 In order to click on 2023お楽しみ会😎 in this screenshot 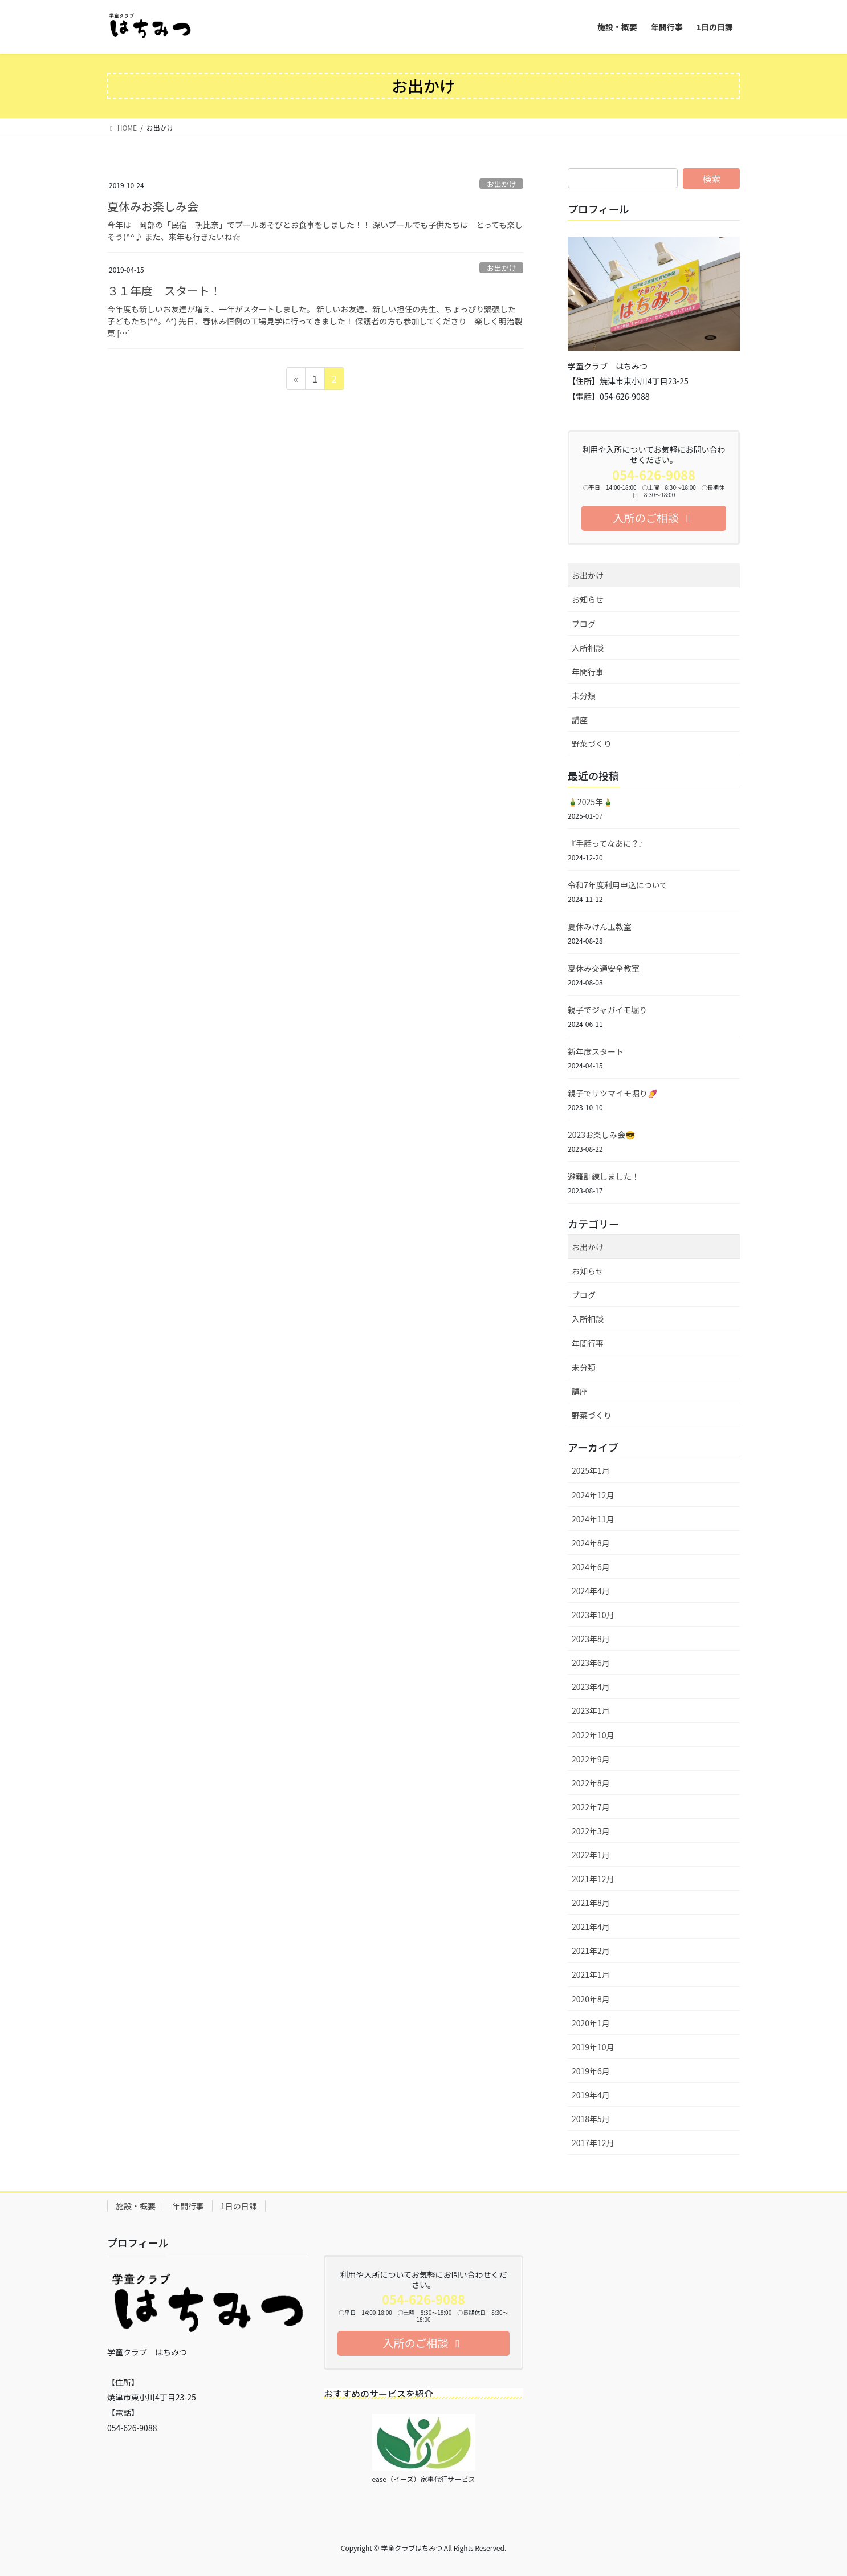, I will do `click(601, 1134)`.